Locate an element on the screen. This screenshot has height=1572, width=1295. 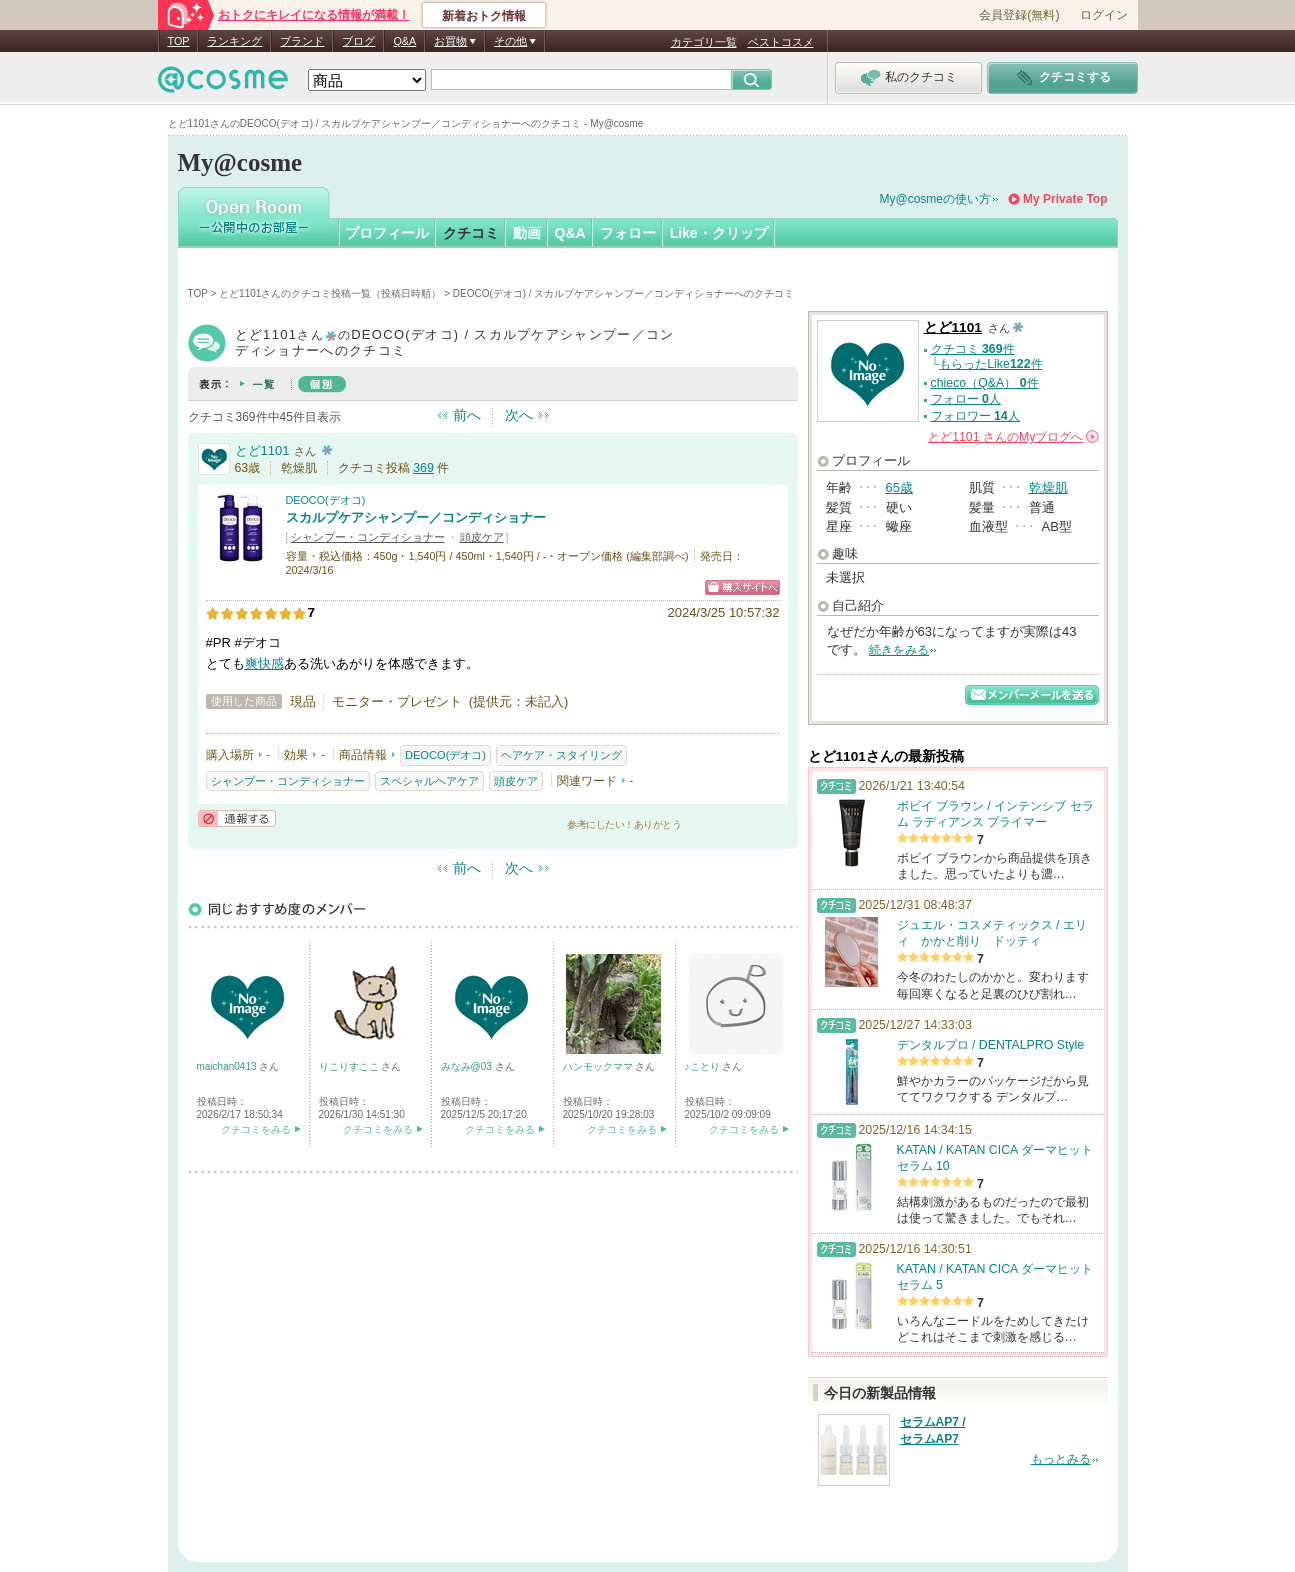
TOP is located at coordinates (179, 41).